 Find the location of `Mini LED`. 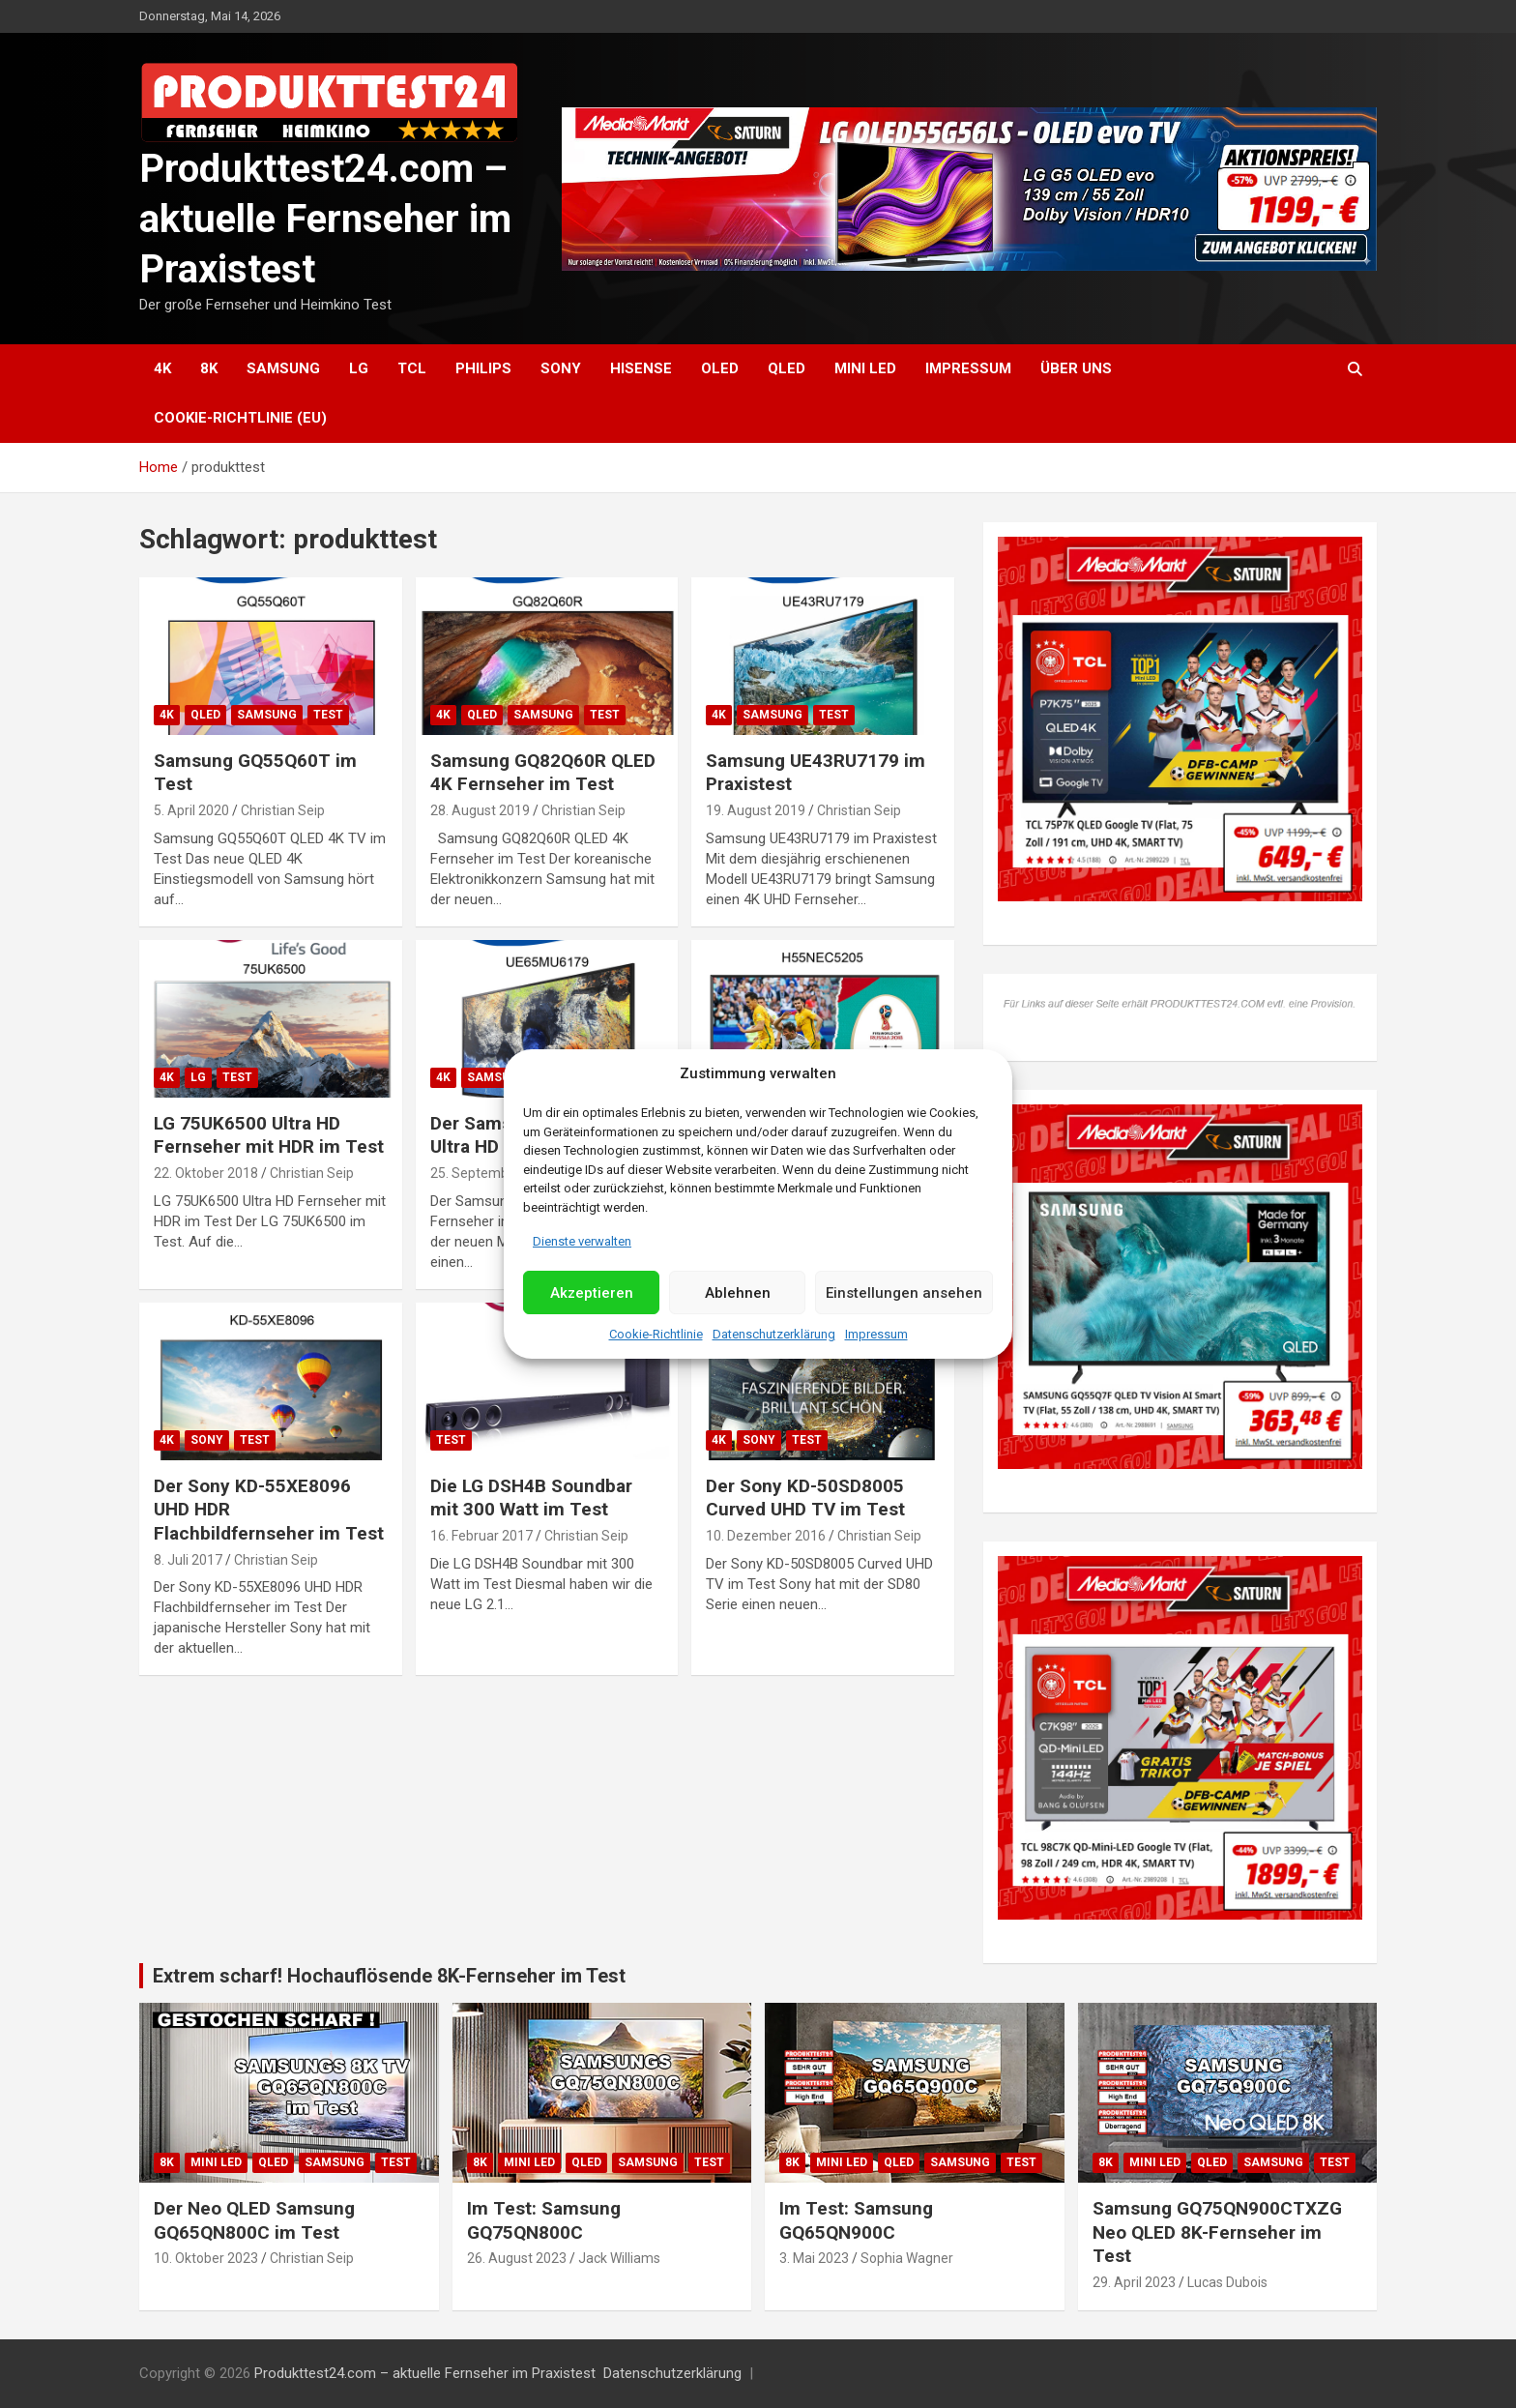

Mini LED is located at coordinates (865, 368).